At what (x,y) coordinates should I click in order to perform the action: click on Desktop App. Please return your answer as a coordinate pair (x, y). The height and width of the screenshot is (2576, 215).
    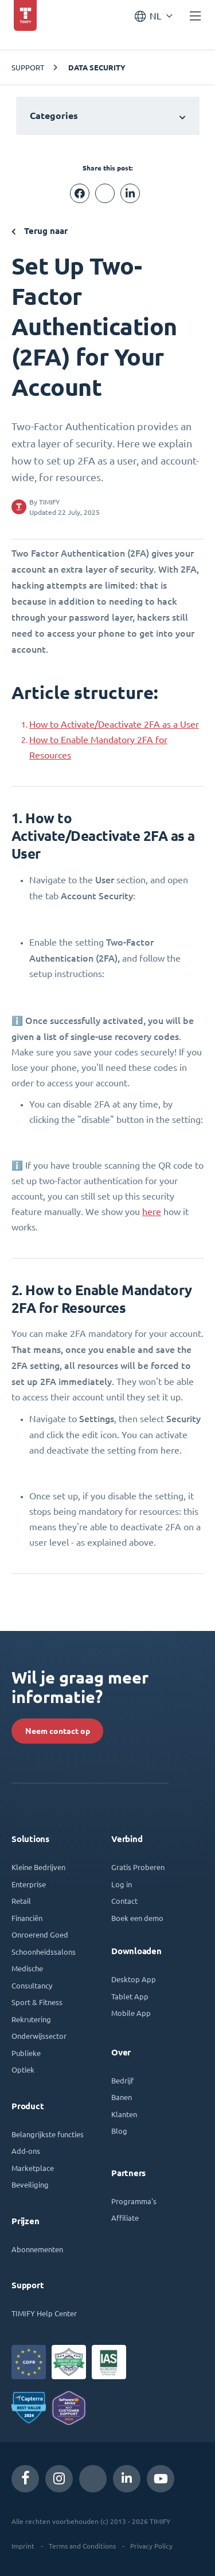
    Looking at the image, I should click on (133, 1979).